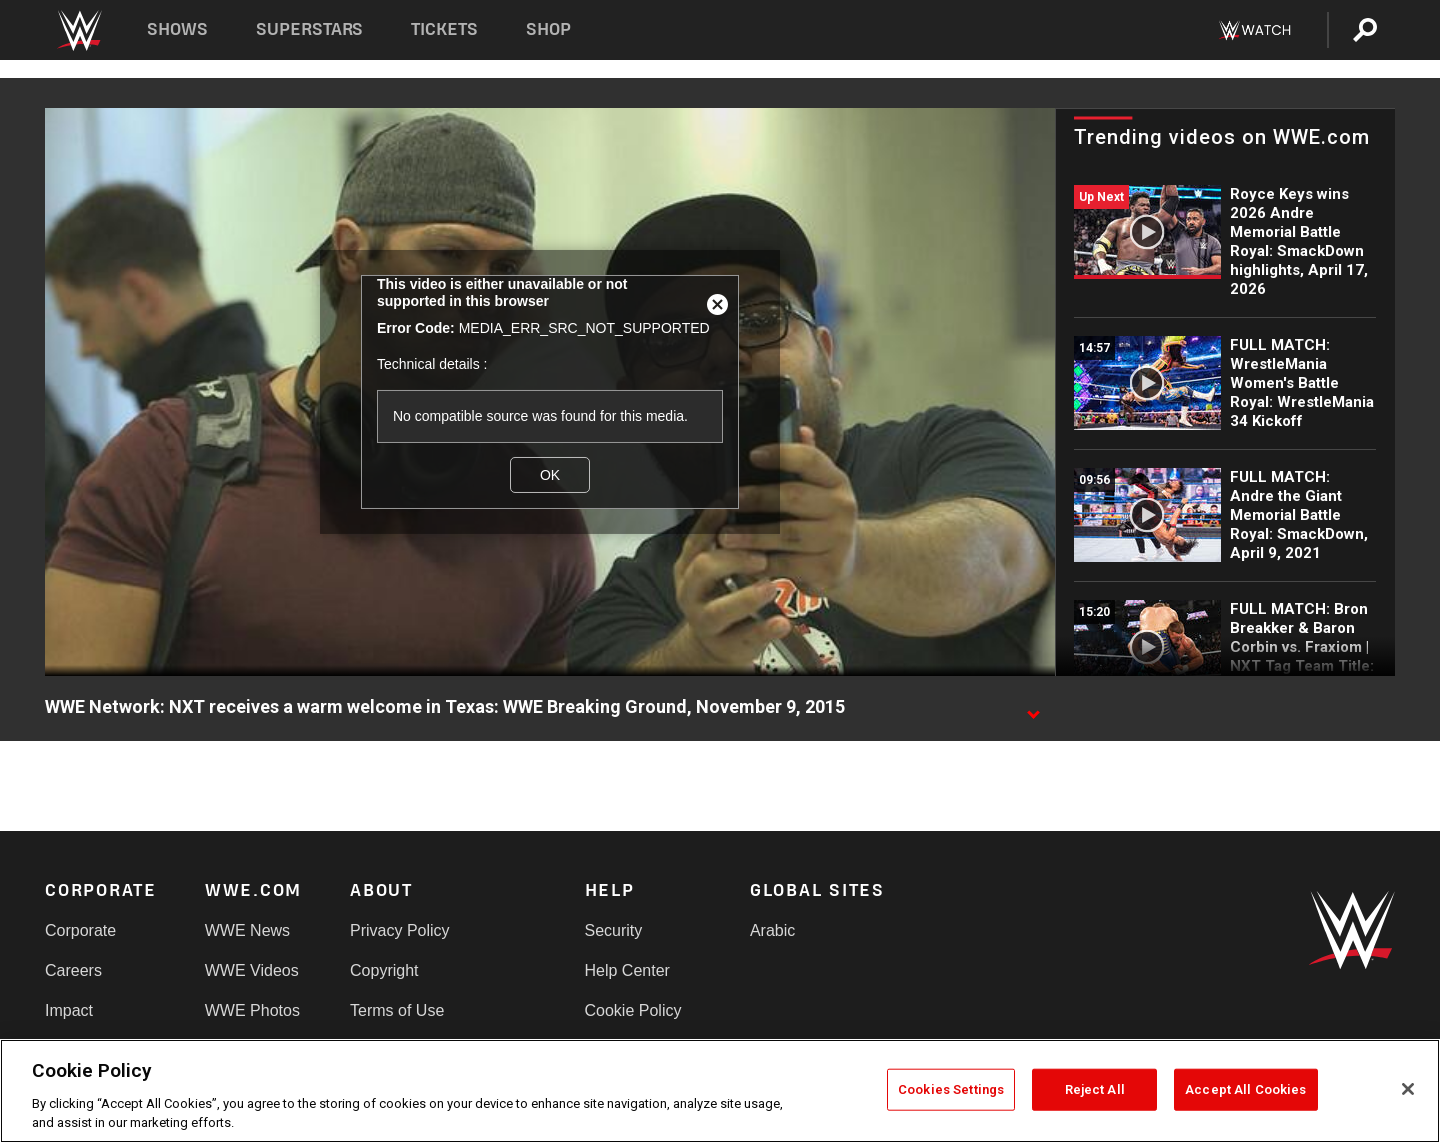 The width and height of the screenshot is (1440, 1143). Describe the element at coordinates (1095, 1089) in the screenshot. I see `Reject All` at that location.